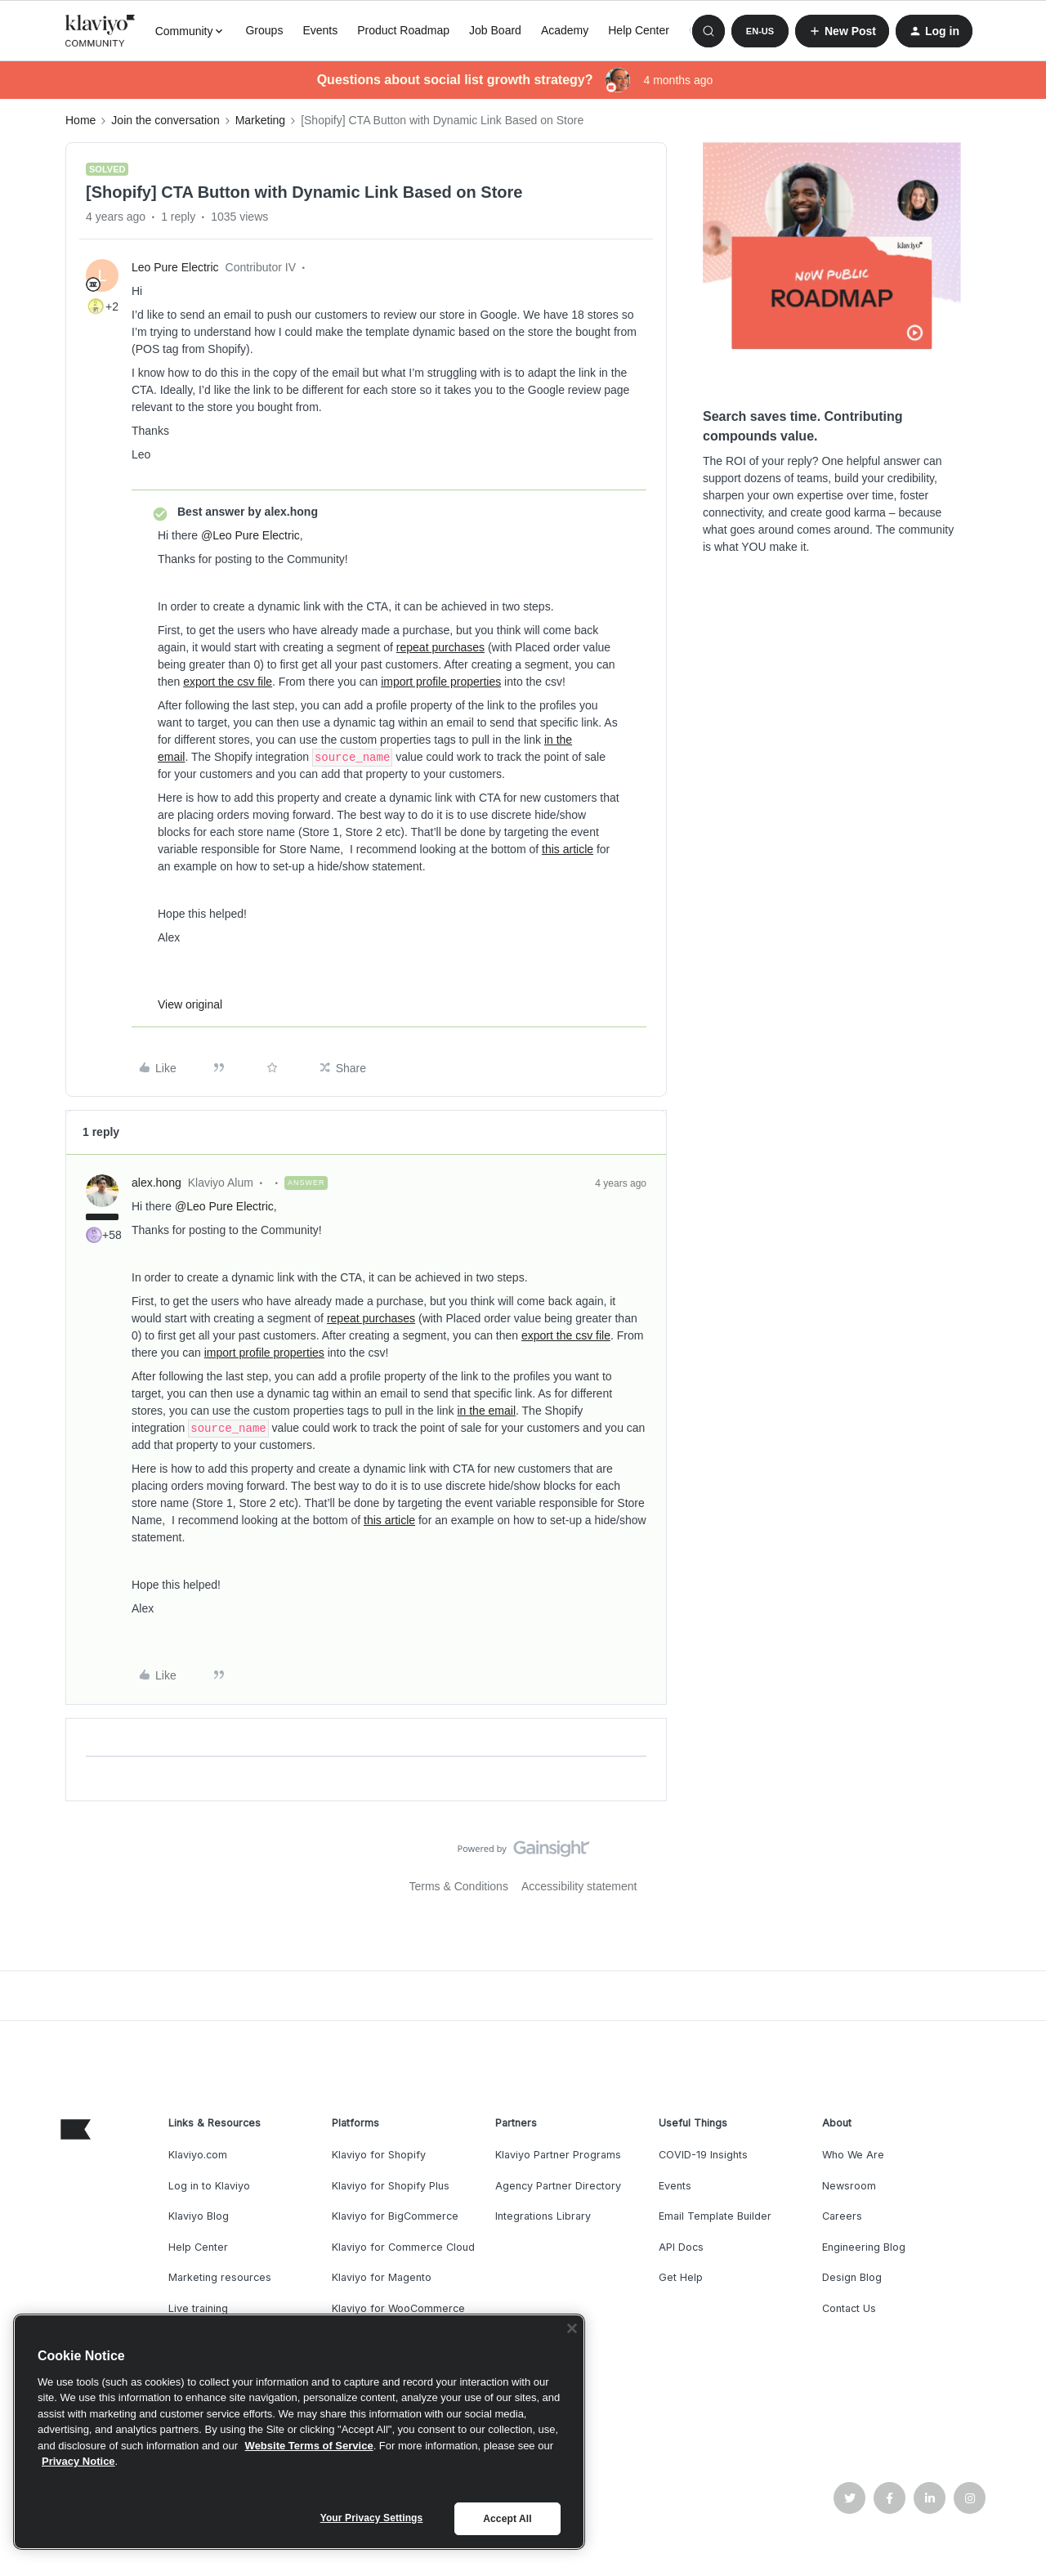 This screenshot has width=1046, height=2576. What do you see at coordinates (260, 120) in the screenshot?
I see `Marketing` at bounding box center [260, 120].